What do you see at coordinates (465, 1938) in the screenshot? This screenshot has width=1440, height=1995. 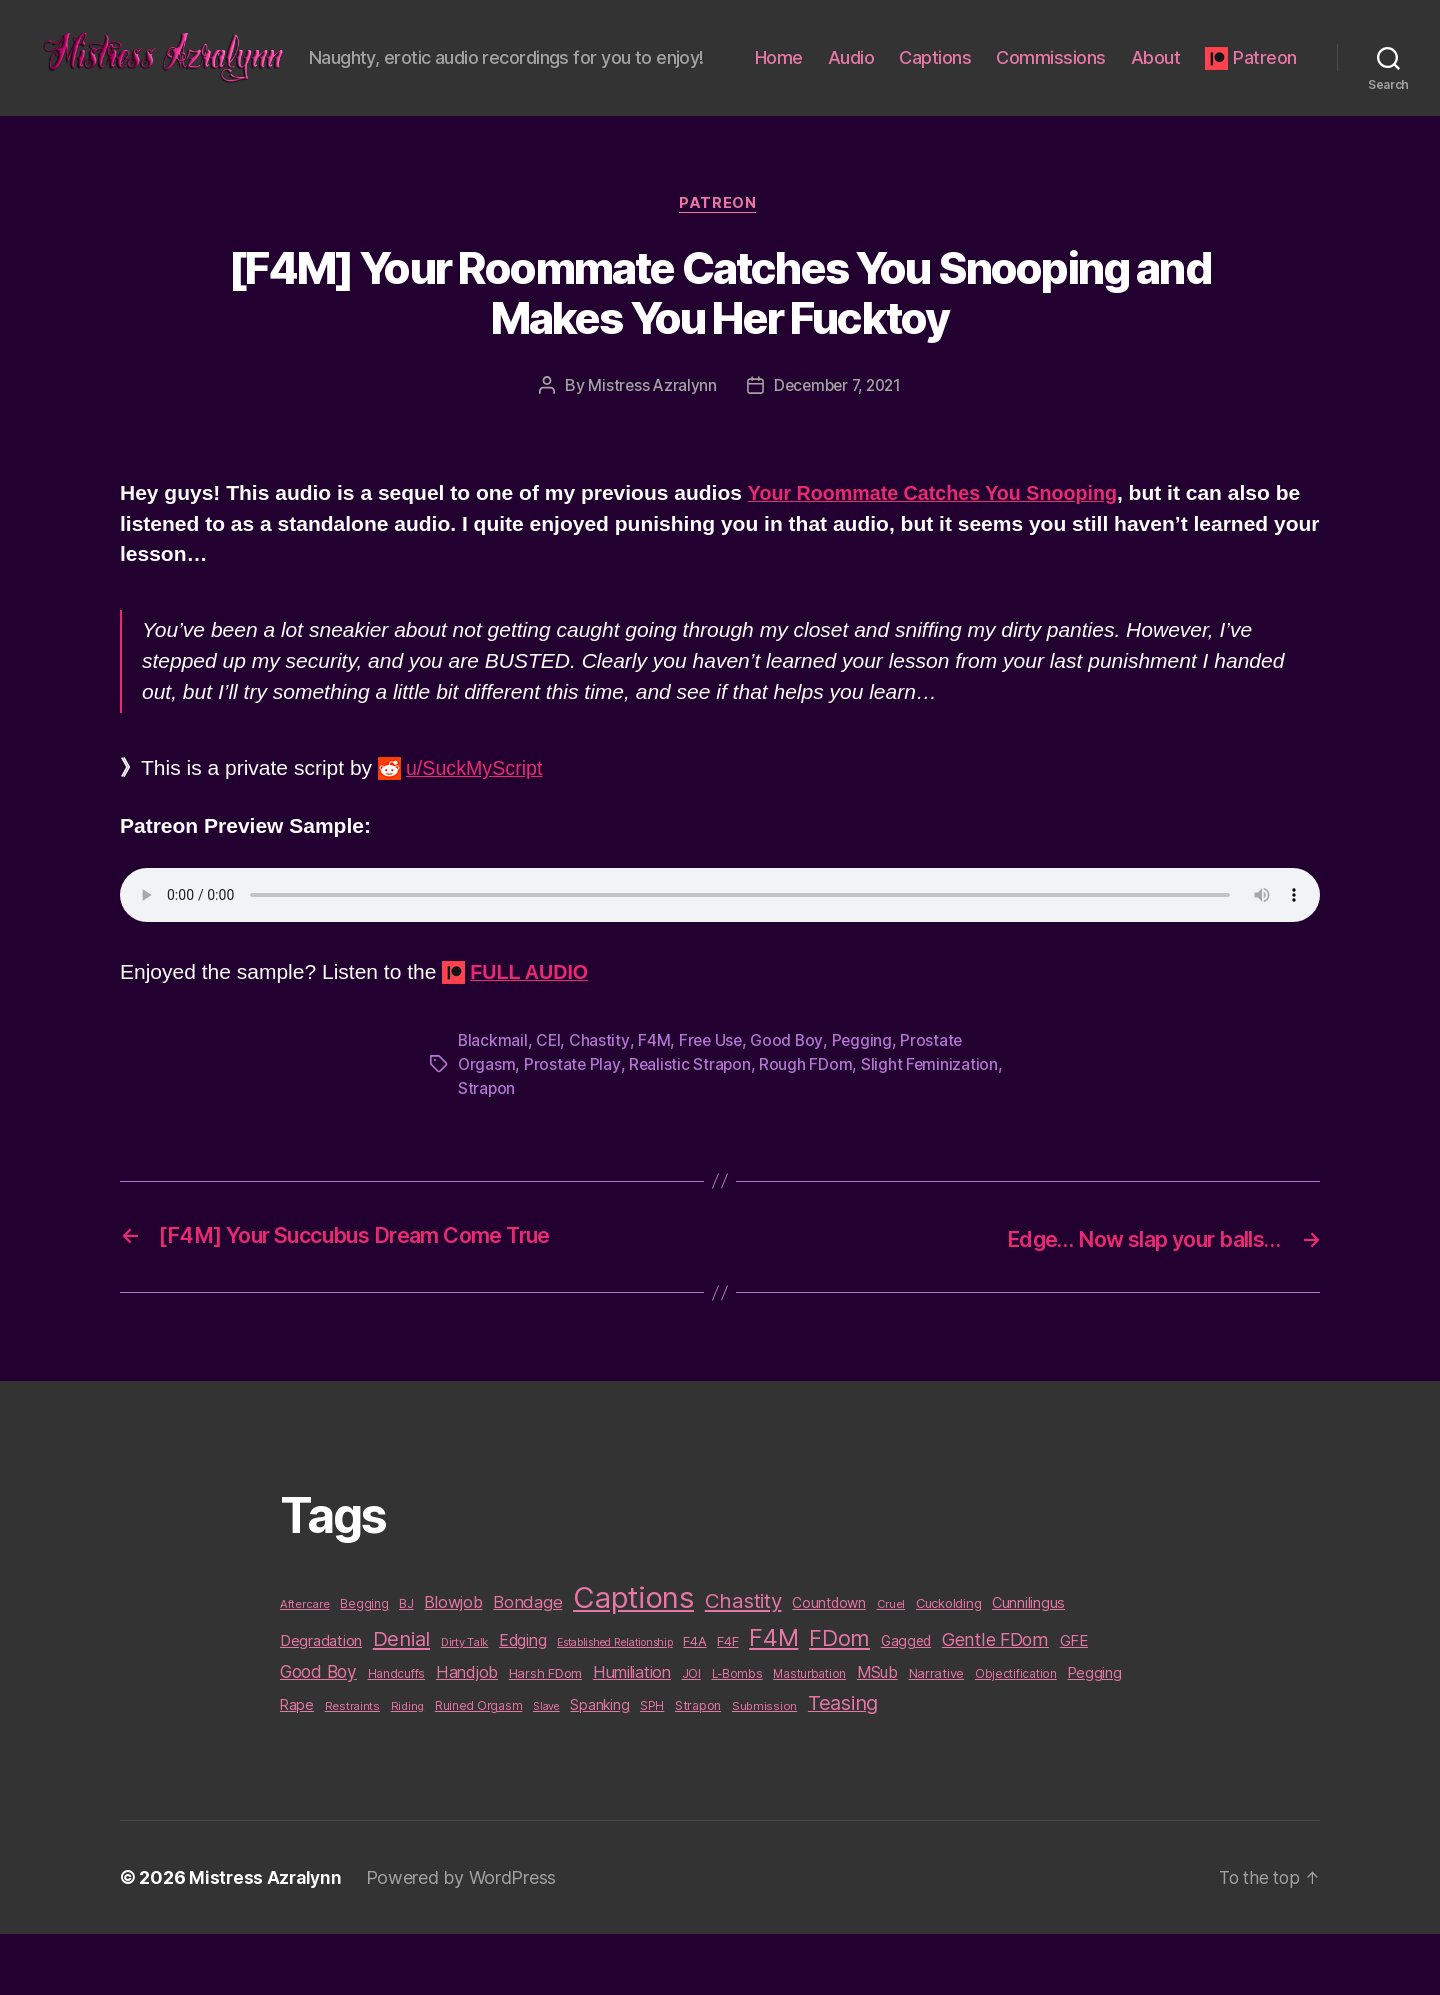 I see `Powered by WordPress` at bounding box center [465, 1938].